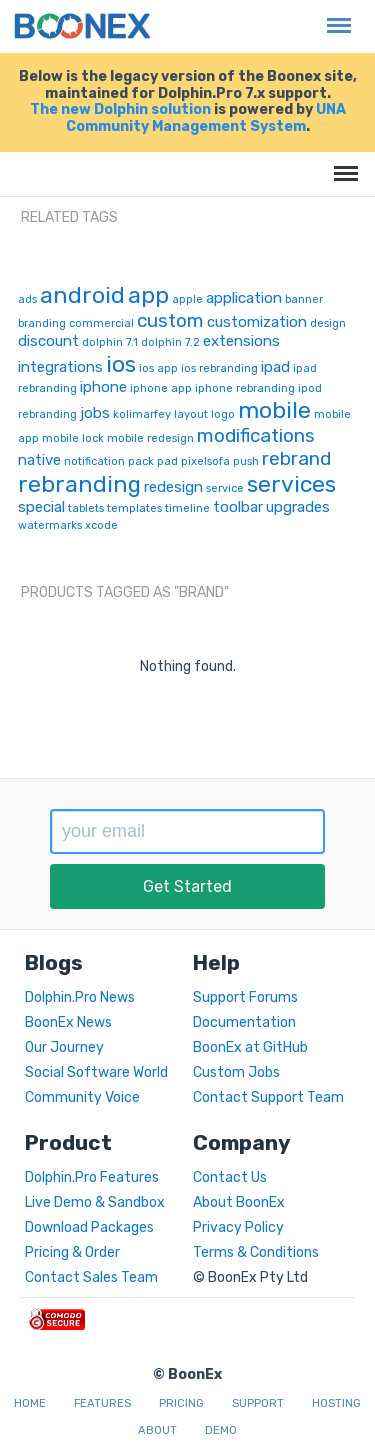  What do you see at coordinates (181, 1403) in the screenshot?
I see `Pricing` at bounding box center [181, 1403].